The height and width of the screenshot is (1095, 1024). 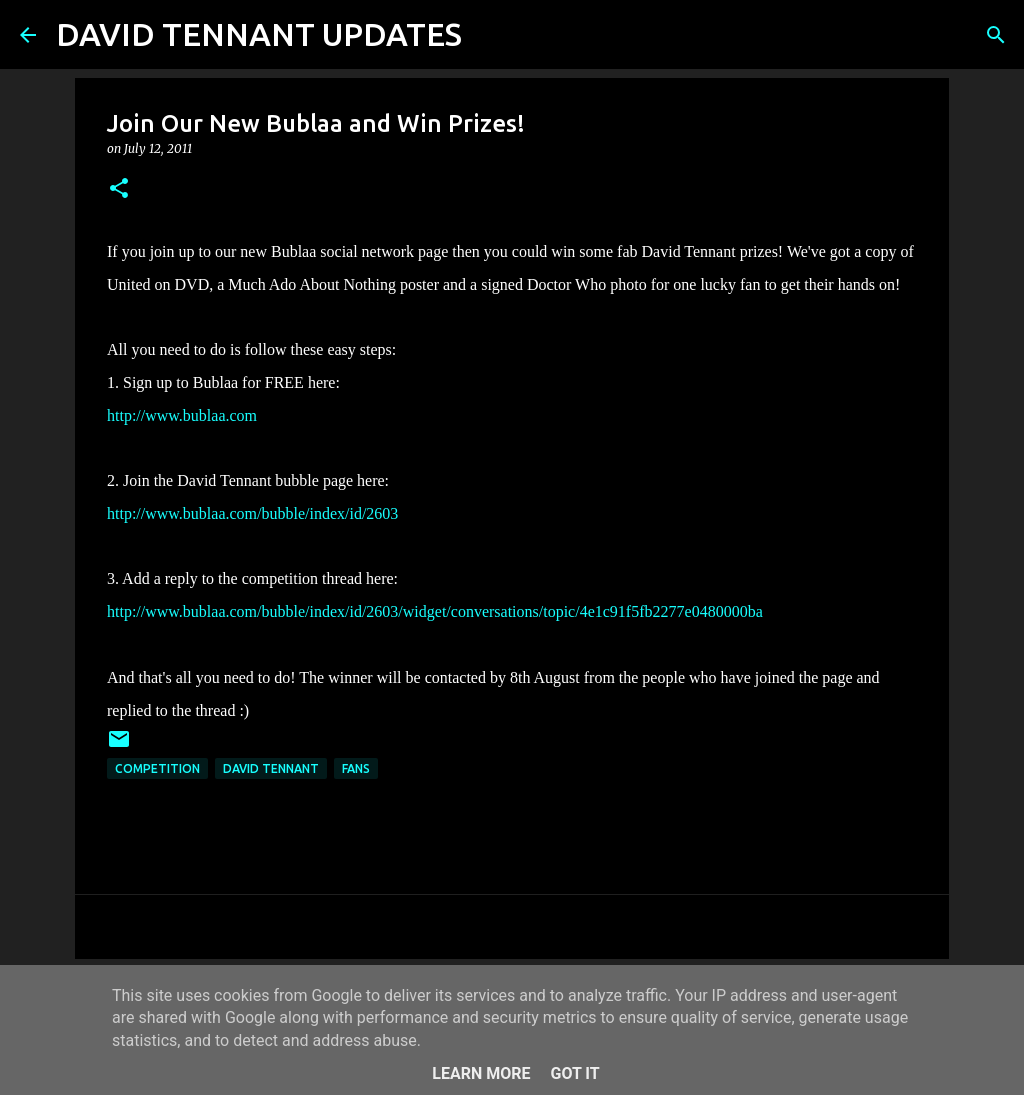 I want to click on Fans, so click(x=356, y=768).